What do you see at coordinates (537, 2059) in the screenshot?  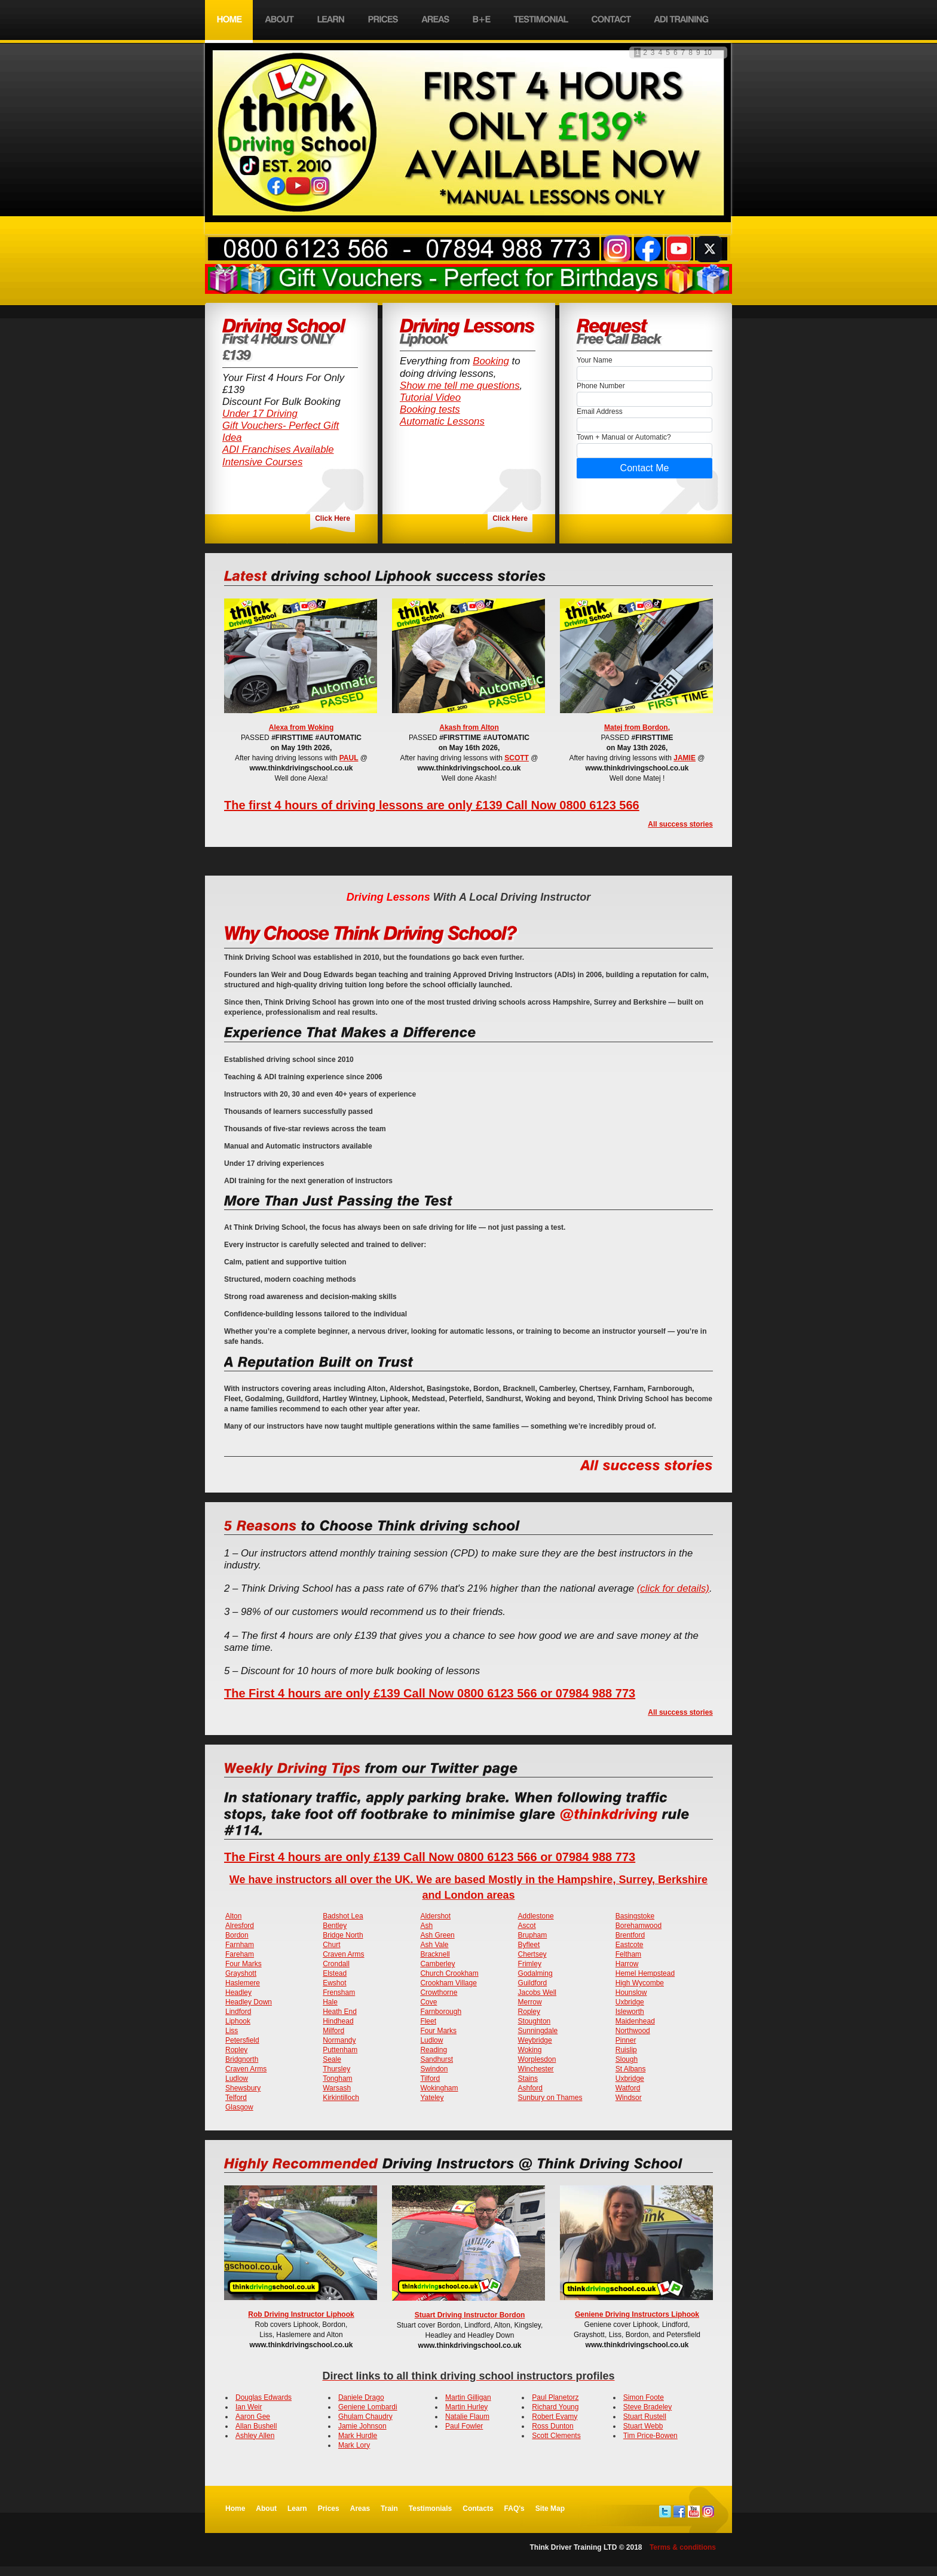 I see `Worplesdon` at bounding box center [537, 2059].